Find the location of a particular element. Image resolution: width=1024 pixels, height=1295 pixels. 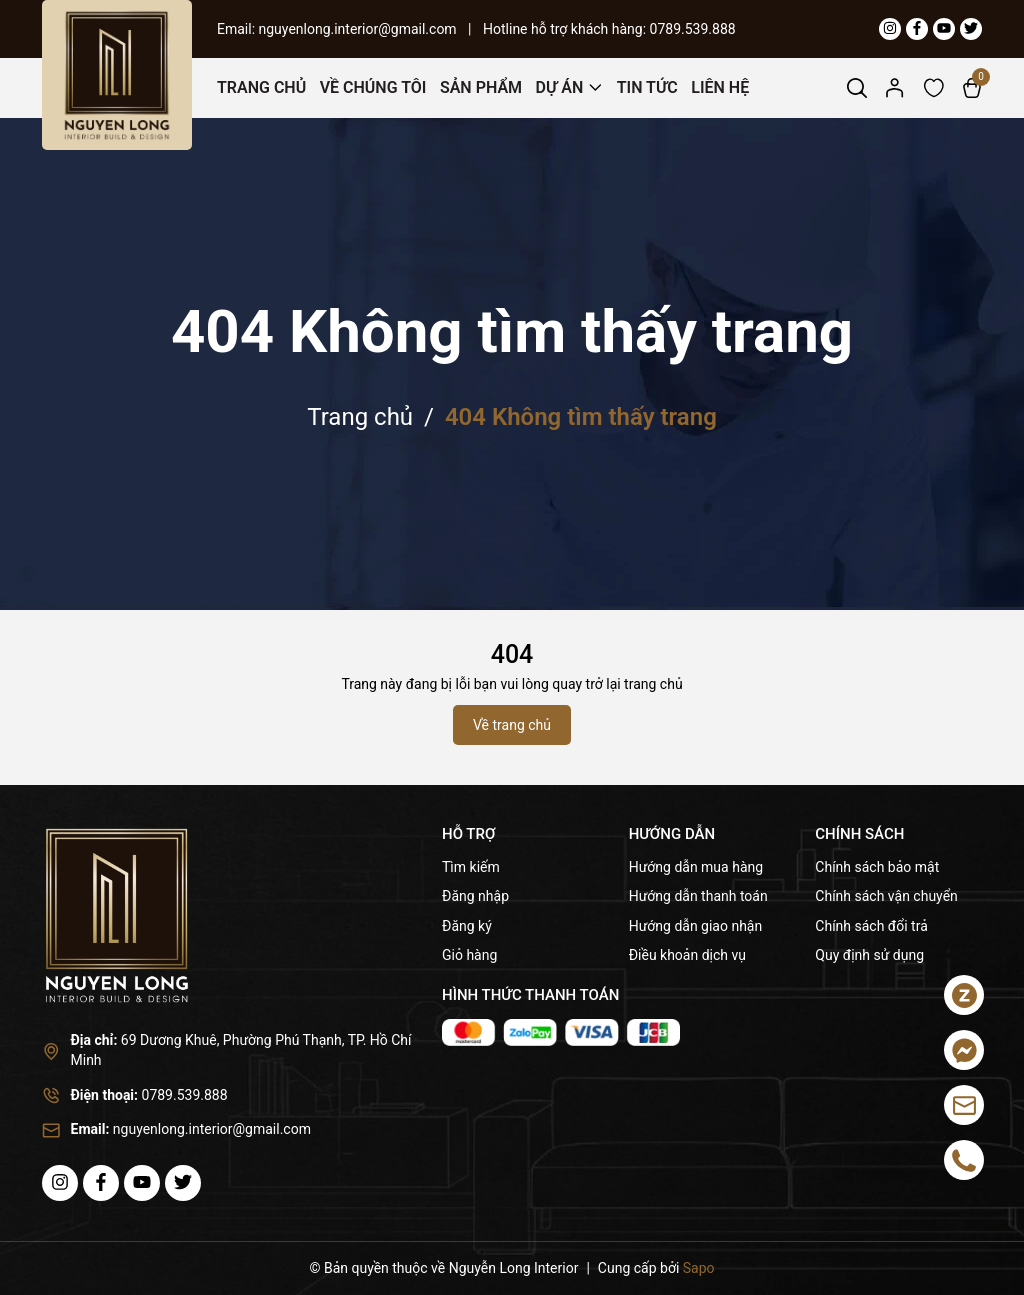

Liên Hệ is located at coordinates (720, 87).